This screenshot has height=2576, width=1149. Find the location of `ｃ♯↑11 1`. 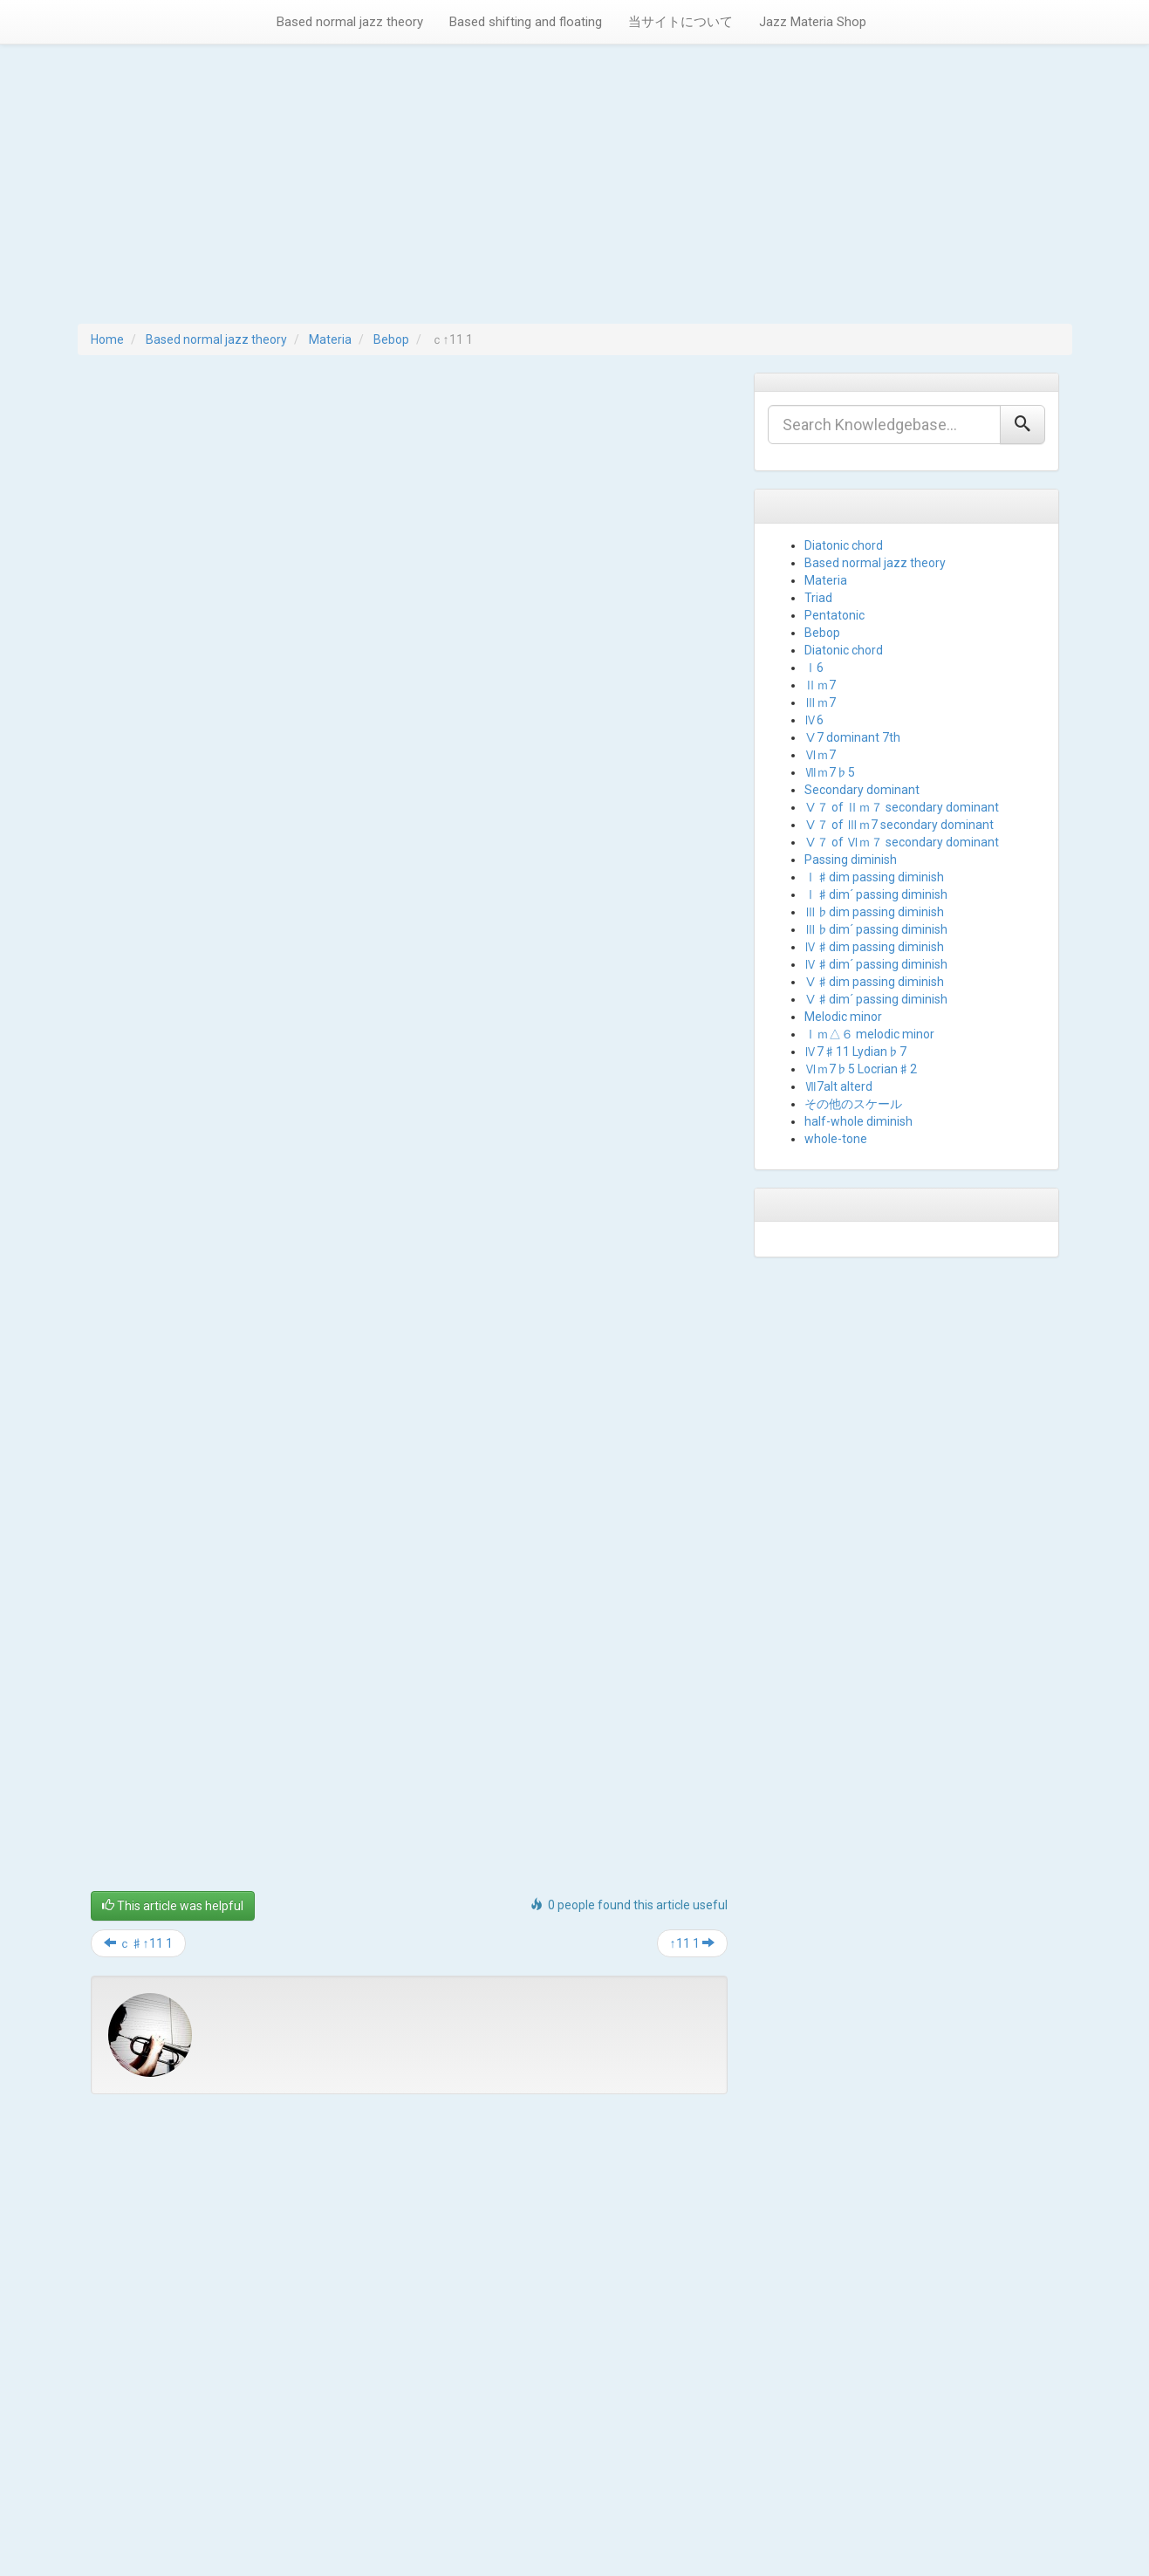

ｃ♯↑11 1 is located at coordinates (138, 1943).